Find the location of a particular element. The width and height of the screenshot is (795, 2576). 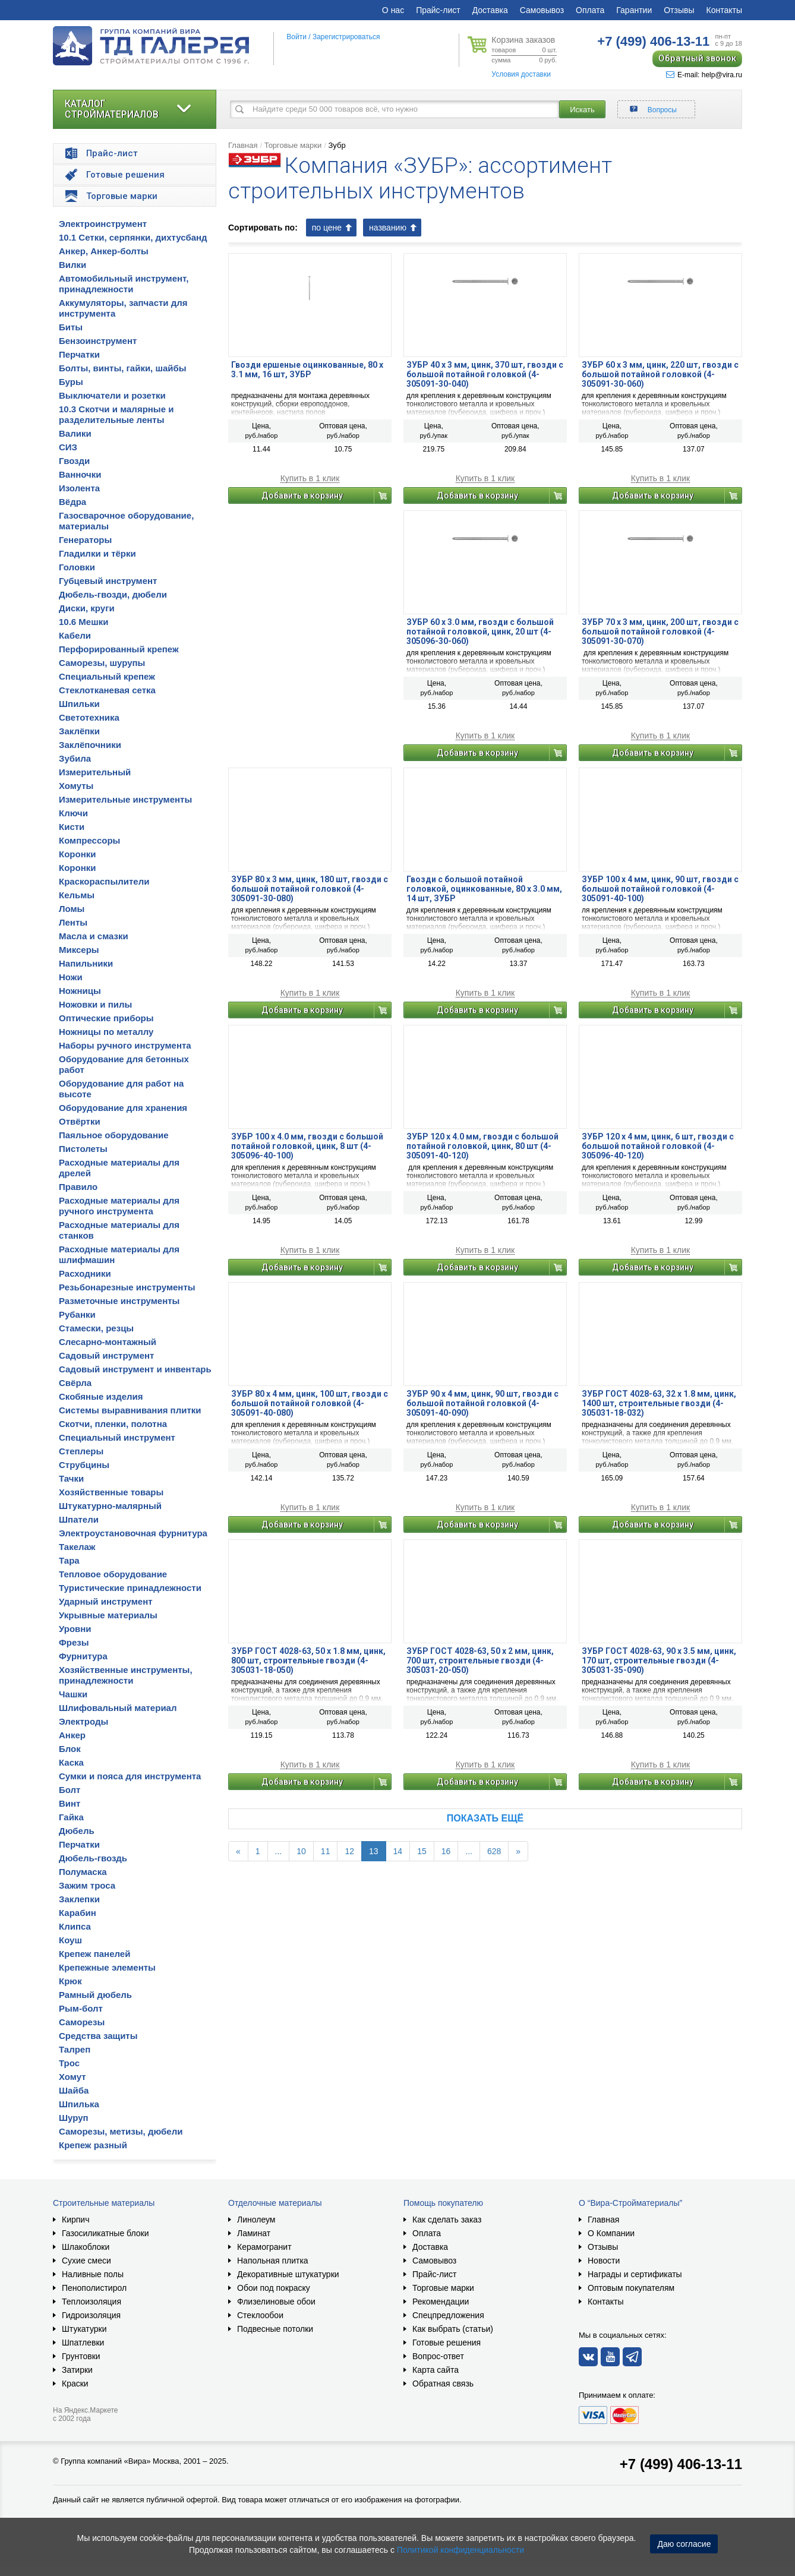

Винт is located at coordinates (69, 1803).